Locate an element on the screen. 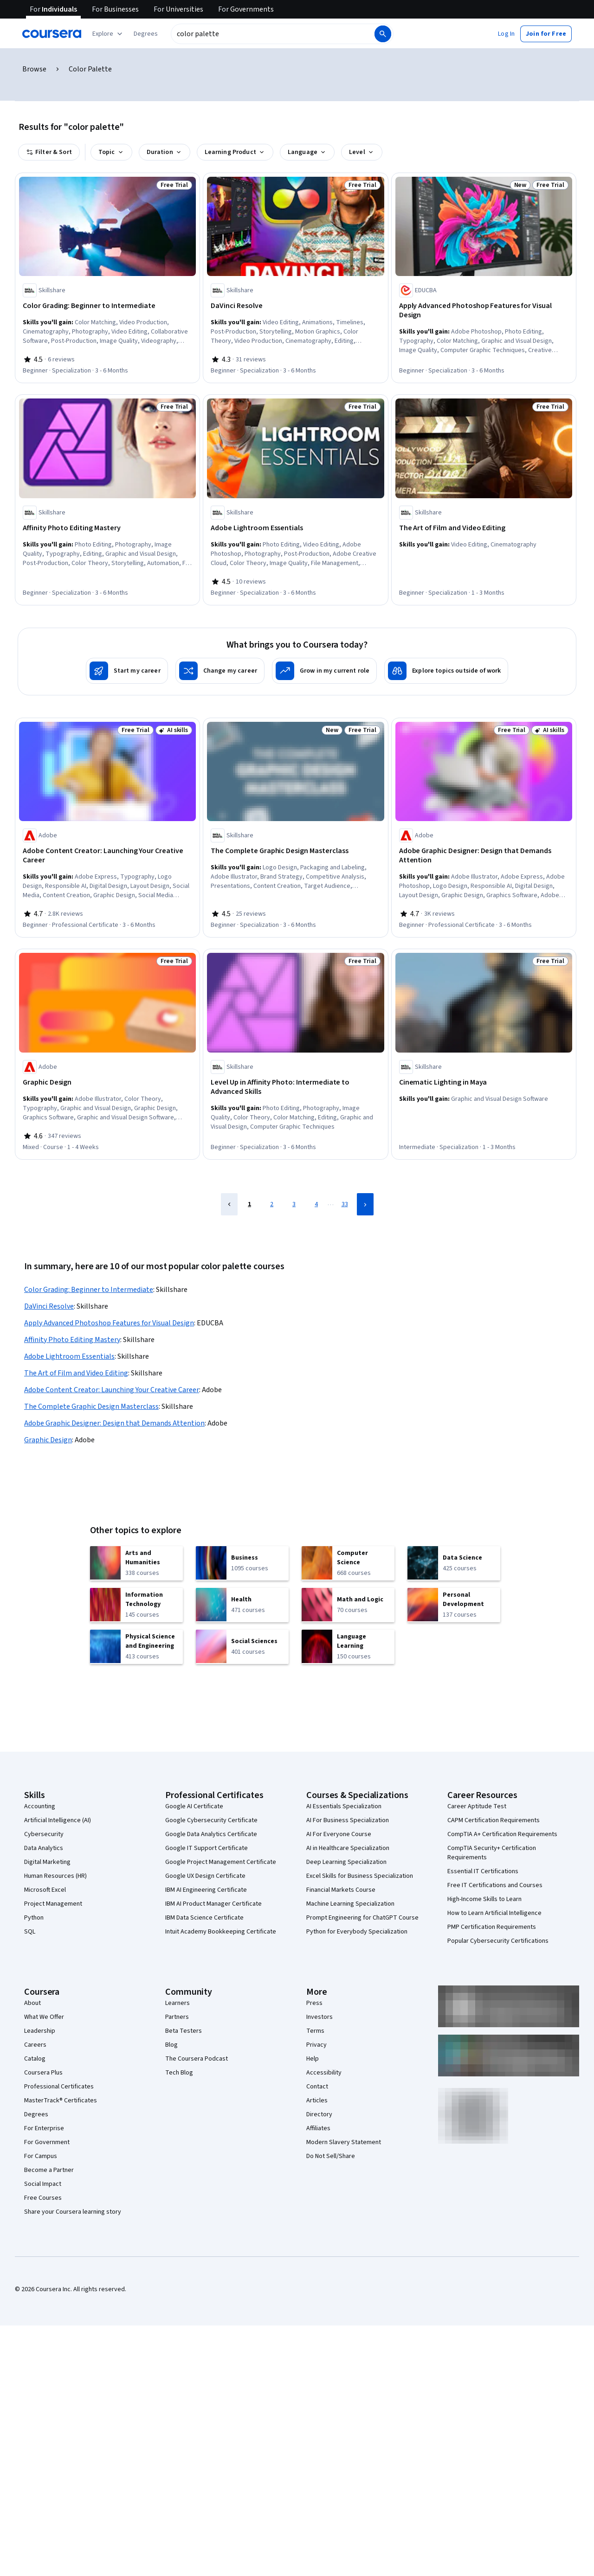 This screenshot has height=2576, width=594. IBM AI Product Manager Certificate is located at coordinates (213, 1903).